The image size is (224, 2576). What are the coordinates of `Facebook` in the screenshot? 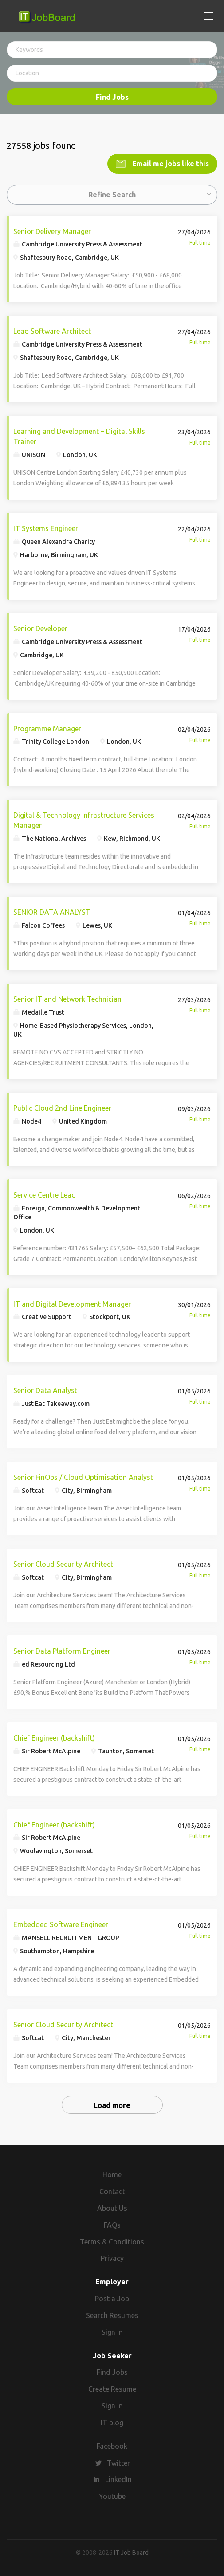 It's located at (112, 2445).